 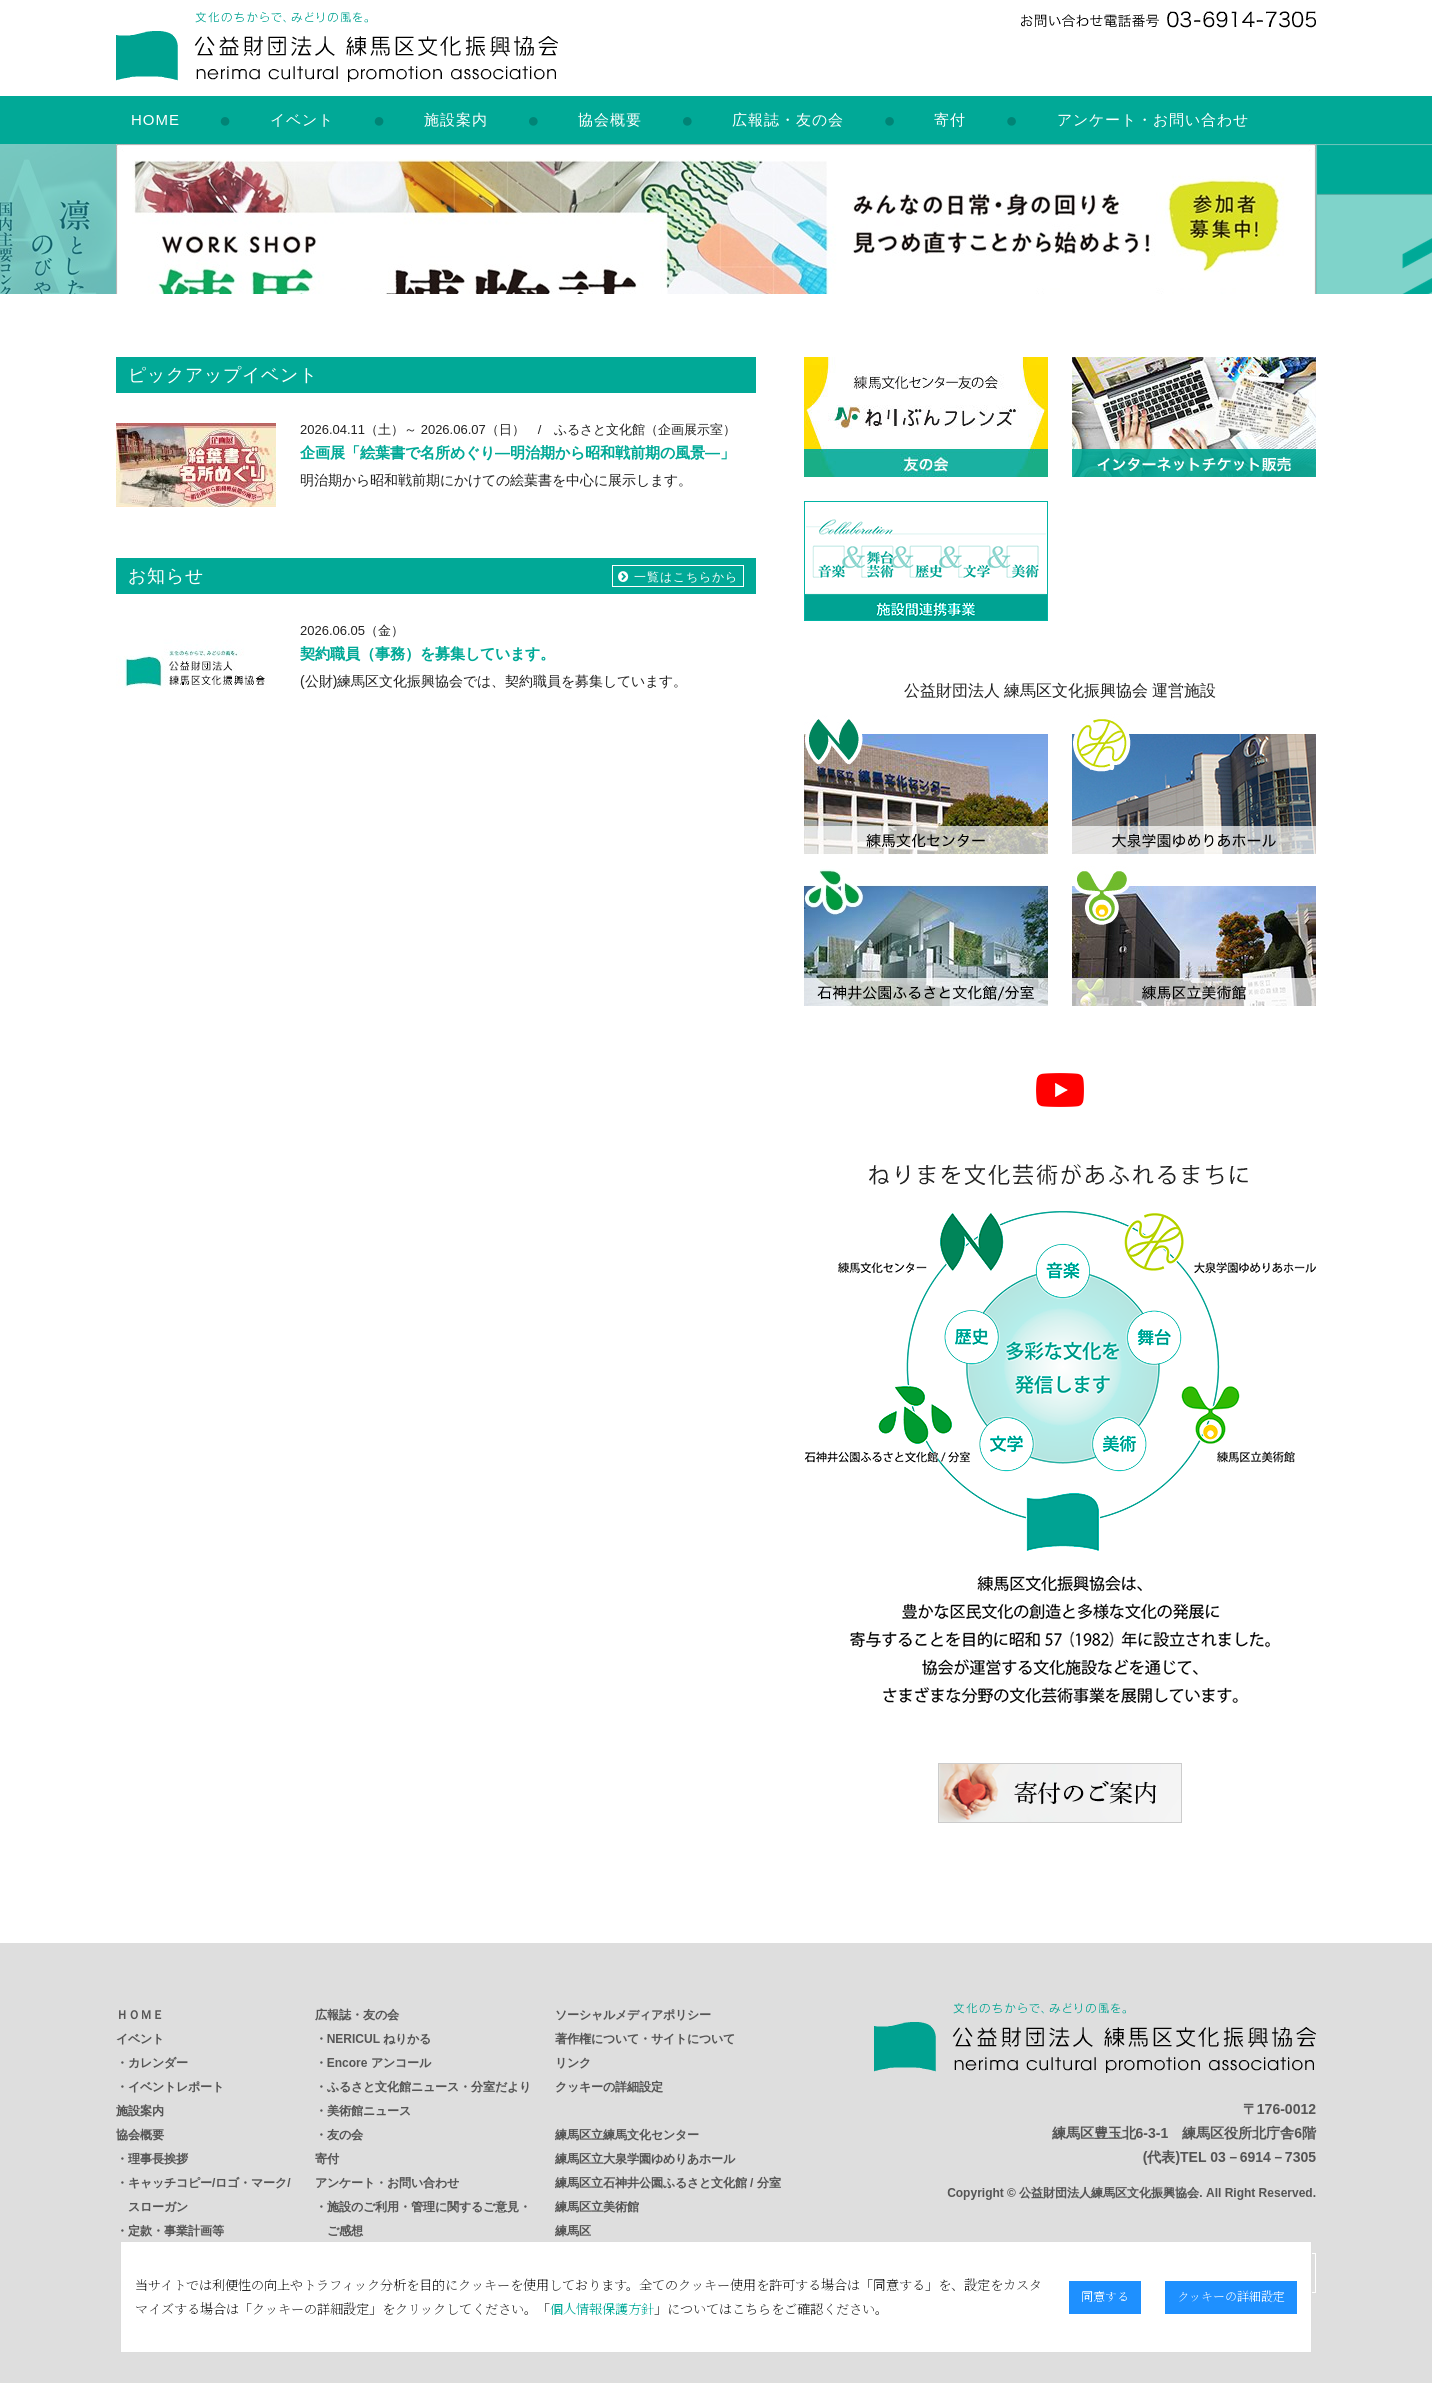 What do you see at coordinates (609, 2087) in the screenshot?
I see `クッキーの詳細設定` at bounding box center [609, 2087].